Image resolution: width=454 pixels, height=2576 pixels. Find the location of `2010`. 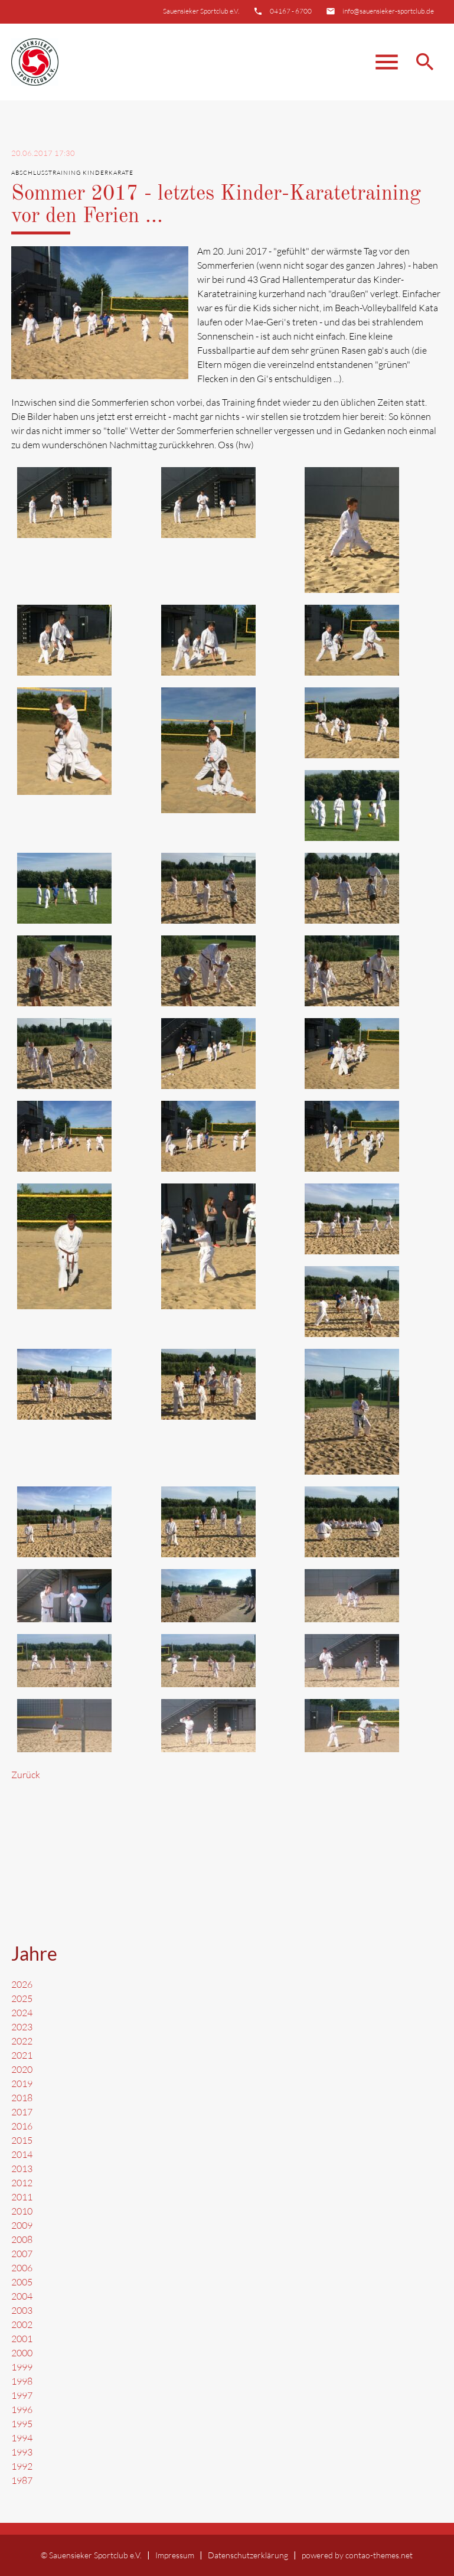

2010 is located at coordinates (21, 2211).